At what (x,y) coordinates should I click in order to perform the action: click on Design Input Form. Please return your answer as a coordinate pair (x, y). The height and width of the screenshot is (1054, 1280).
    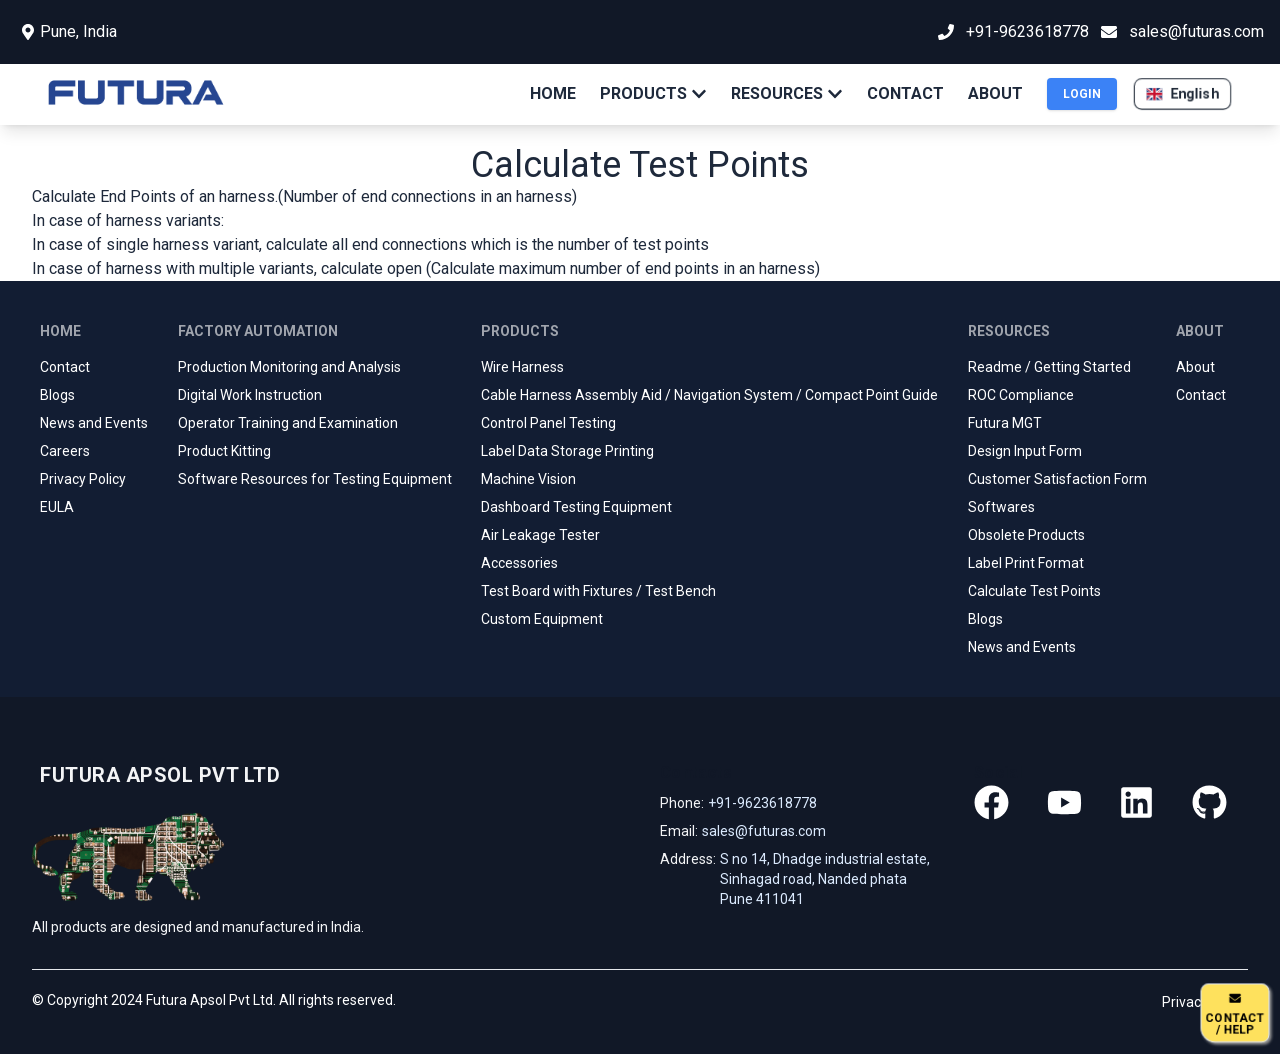
    Looking at the image, I should click on (1025, 451).